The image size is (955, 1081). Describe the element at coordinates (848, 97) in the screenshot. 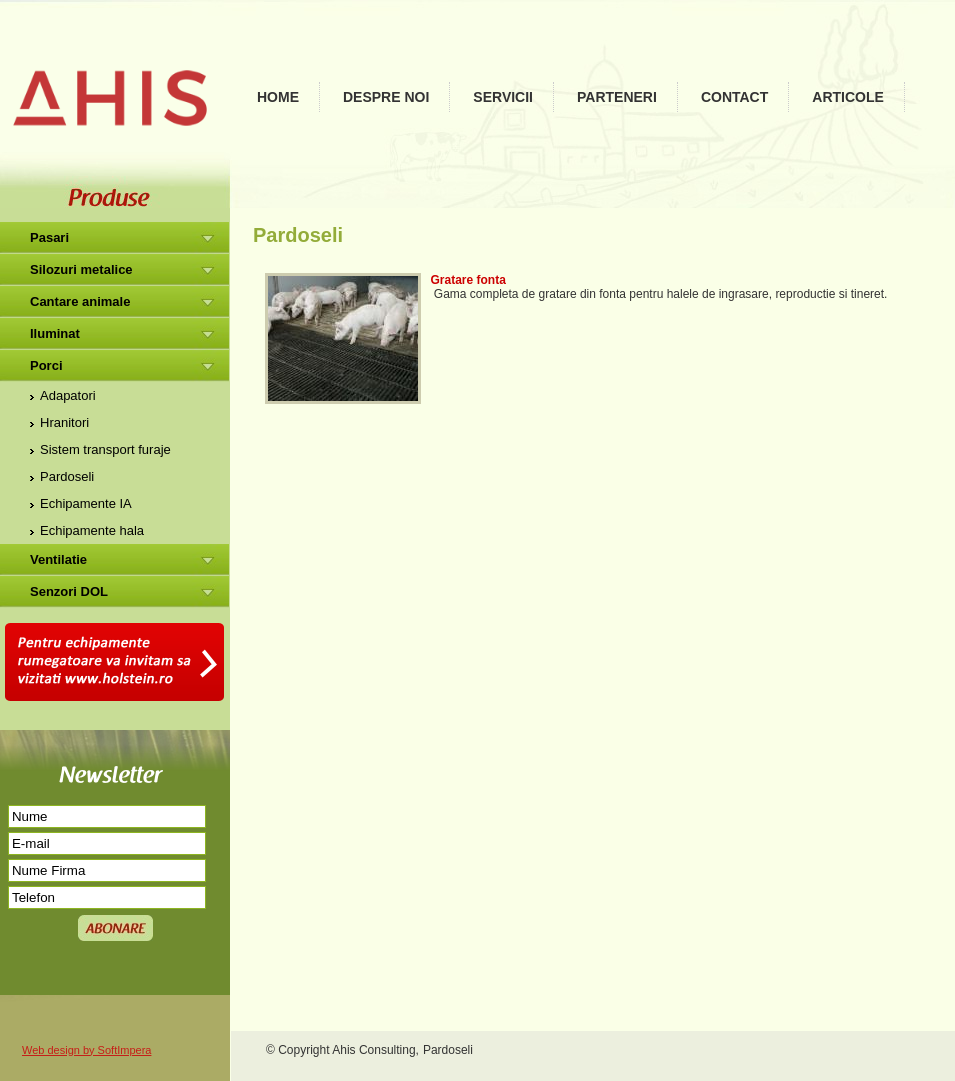

I see `Articole` at that location.